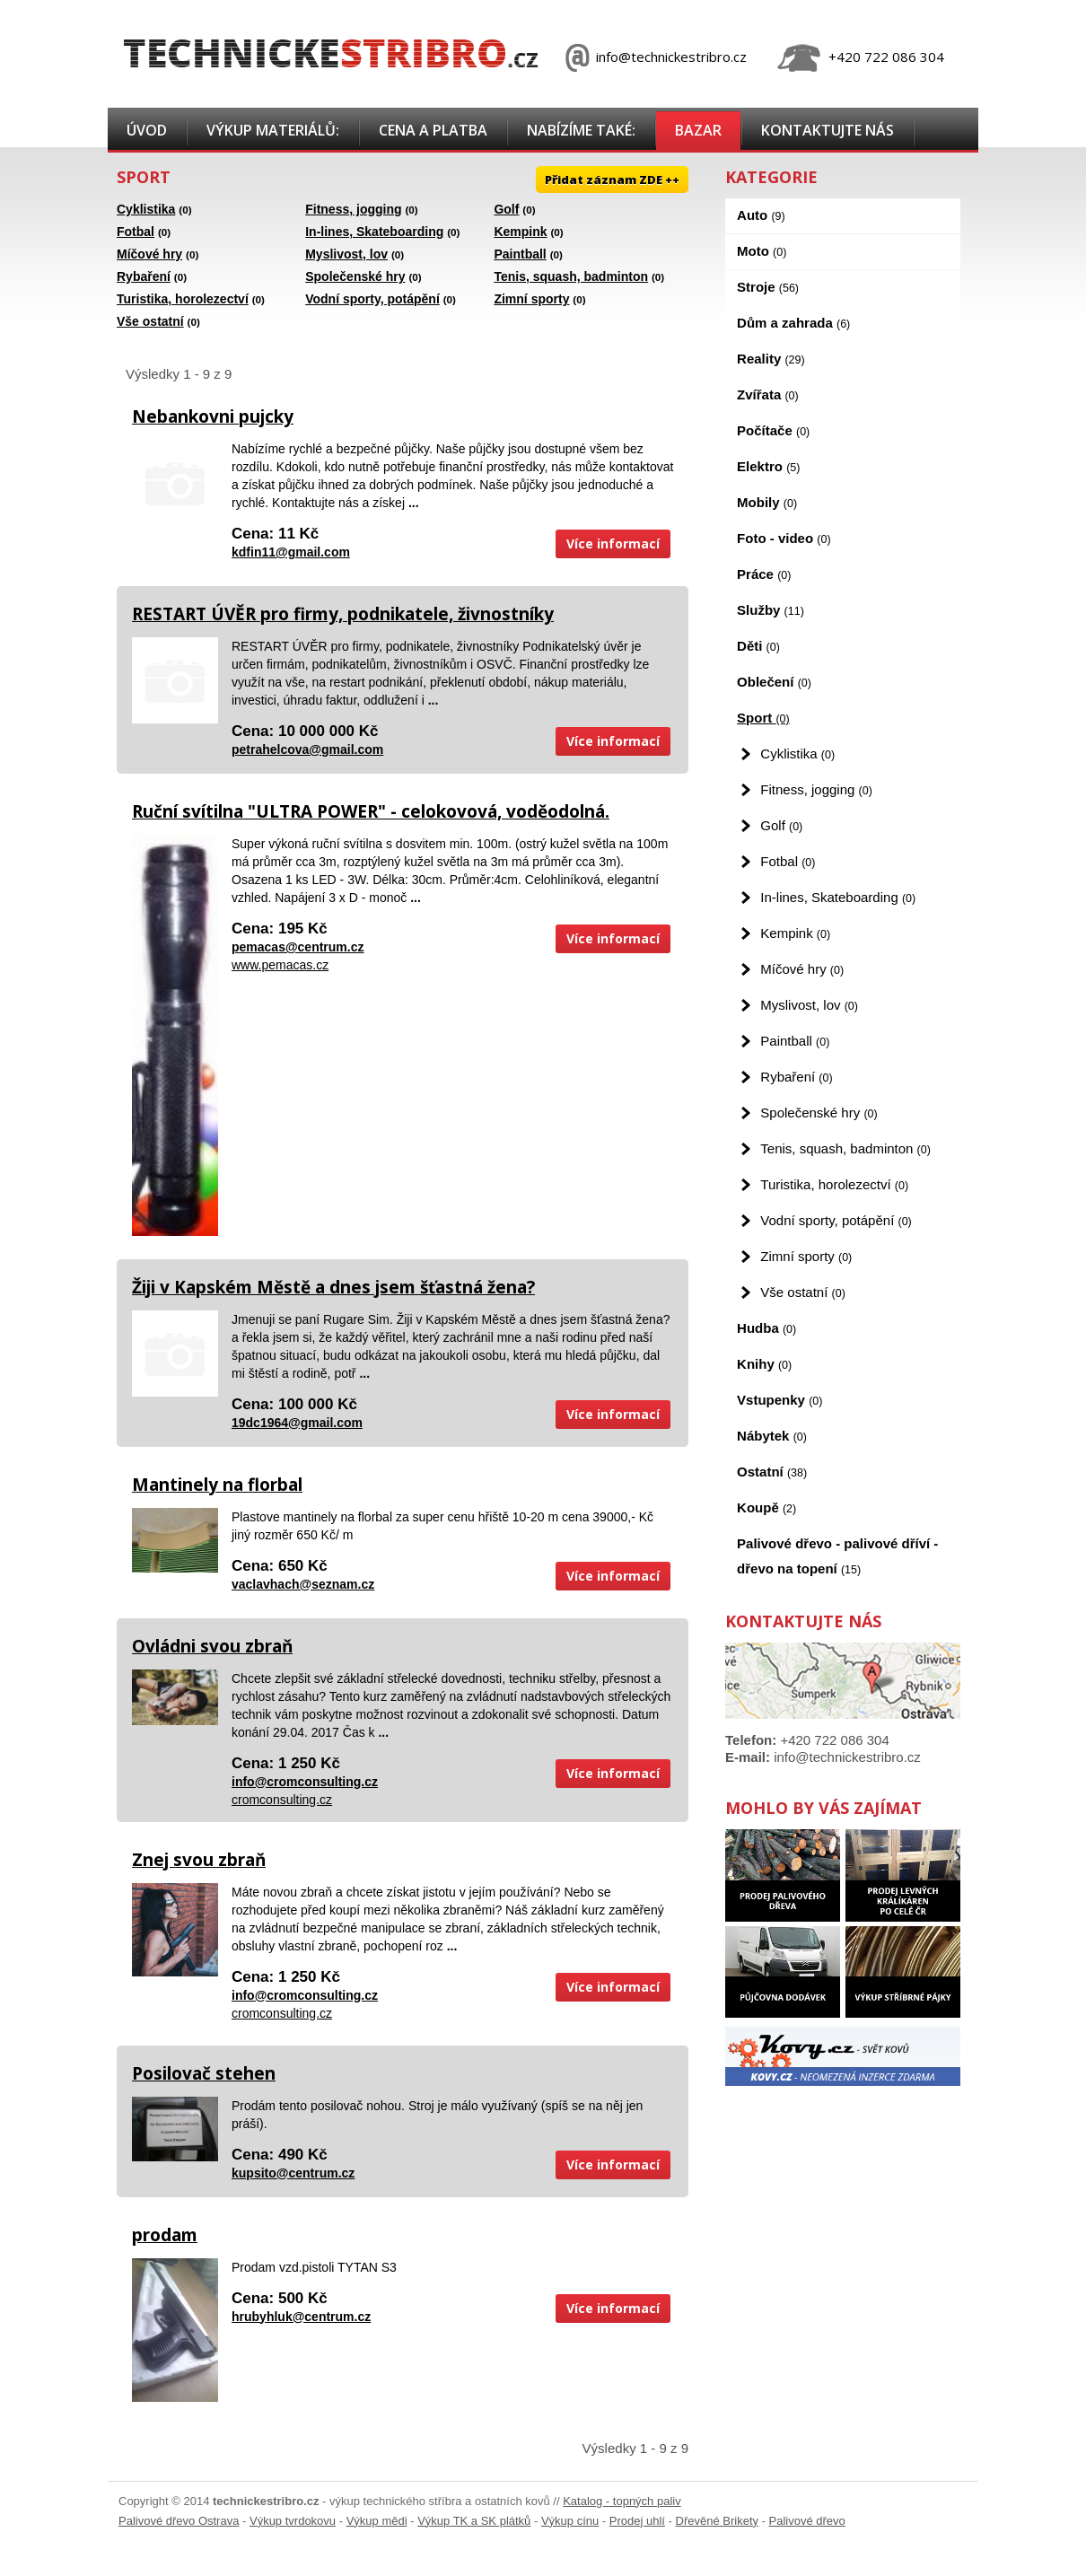 This screenshot has width=1086, height=2576. I want to click on Ovládni svou zbraň, so click(212, 1646).